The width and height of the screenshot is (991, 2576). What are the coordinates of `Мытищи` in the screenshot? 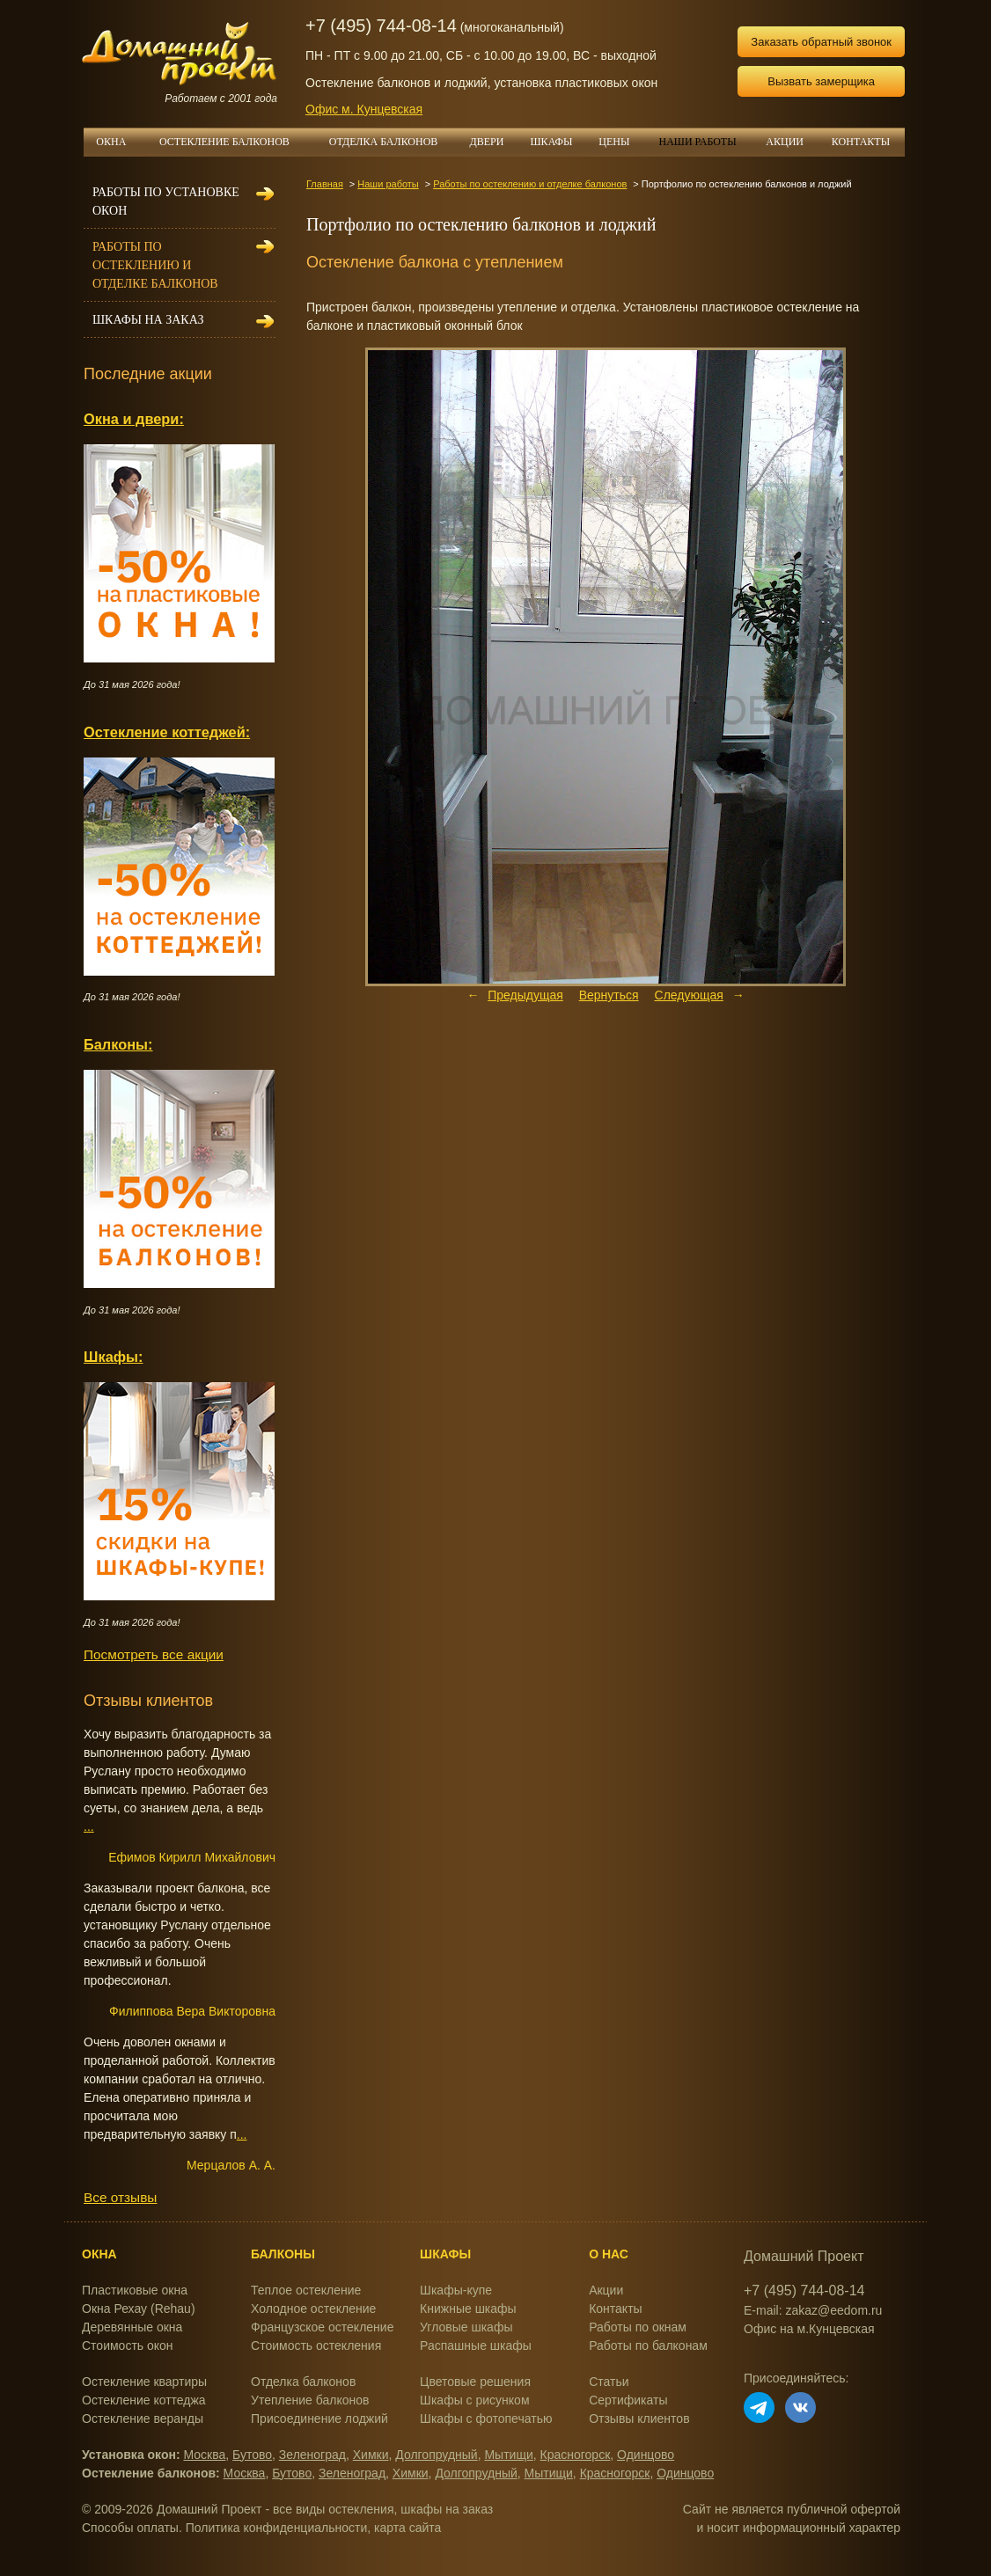 It's located at (508, 2455).